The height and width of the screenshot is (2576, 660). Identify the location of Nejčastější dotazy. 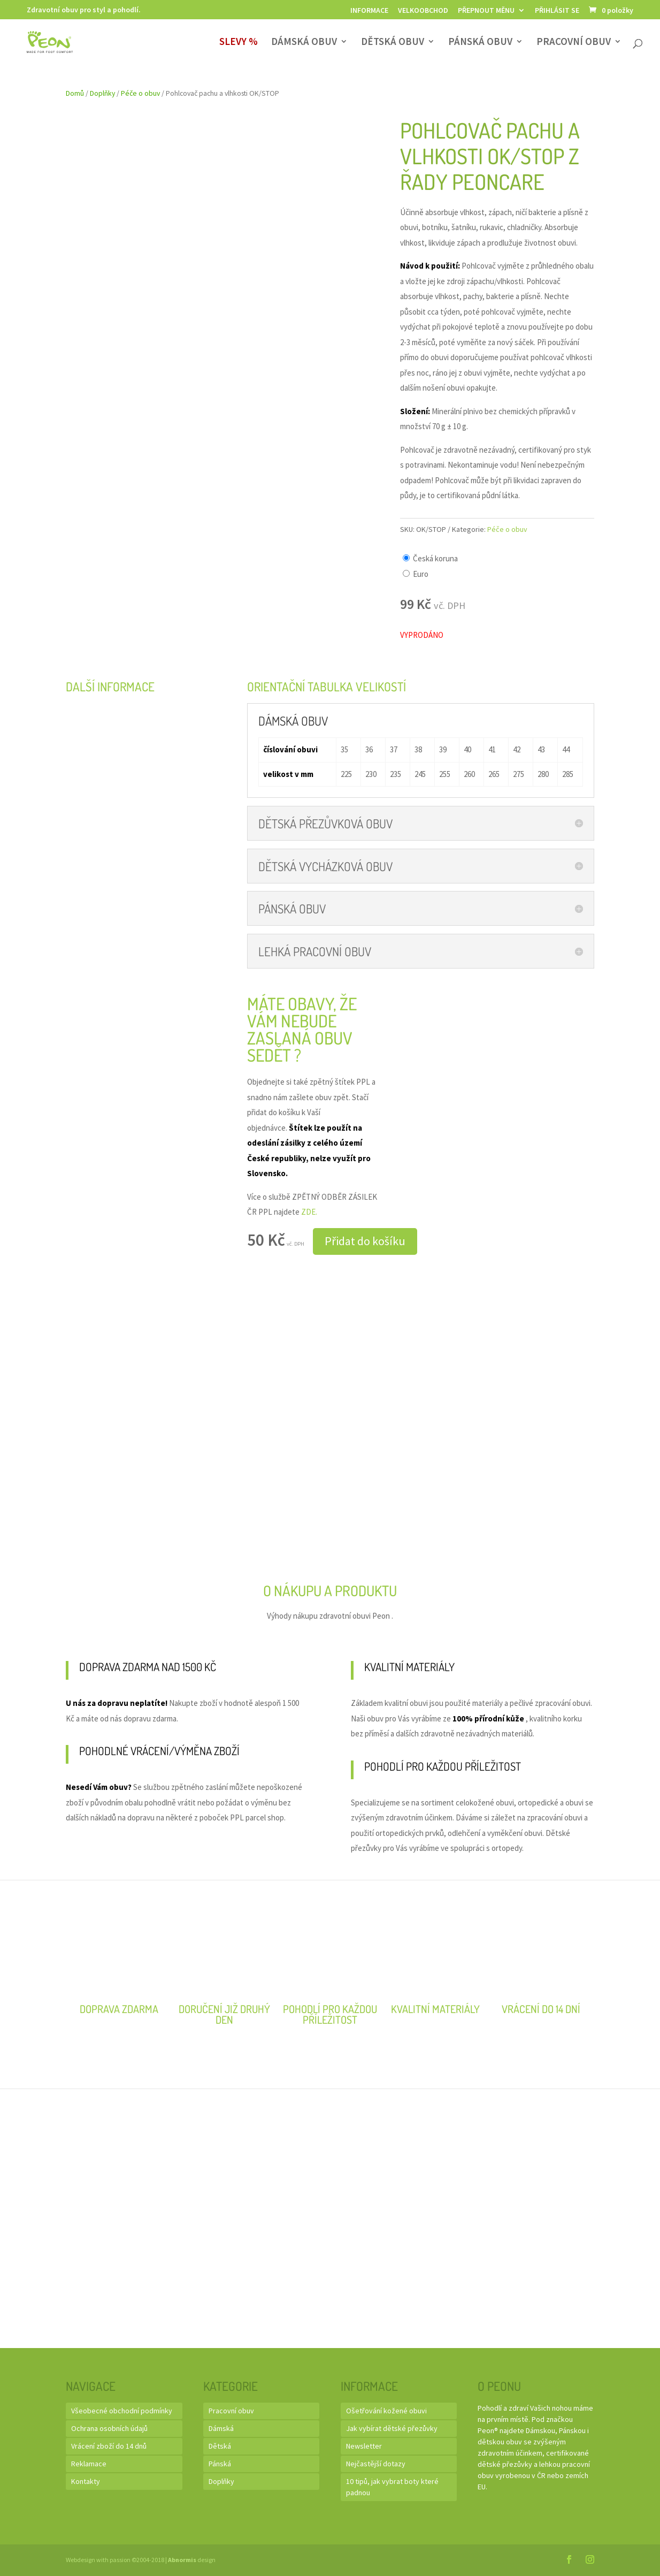
(375, 2463).